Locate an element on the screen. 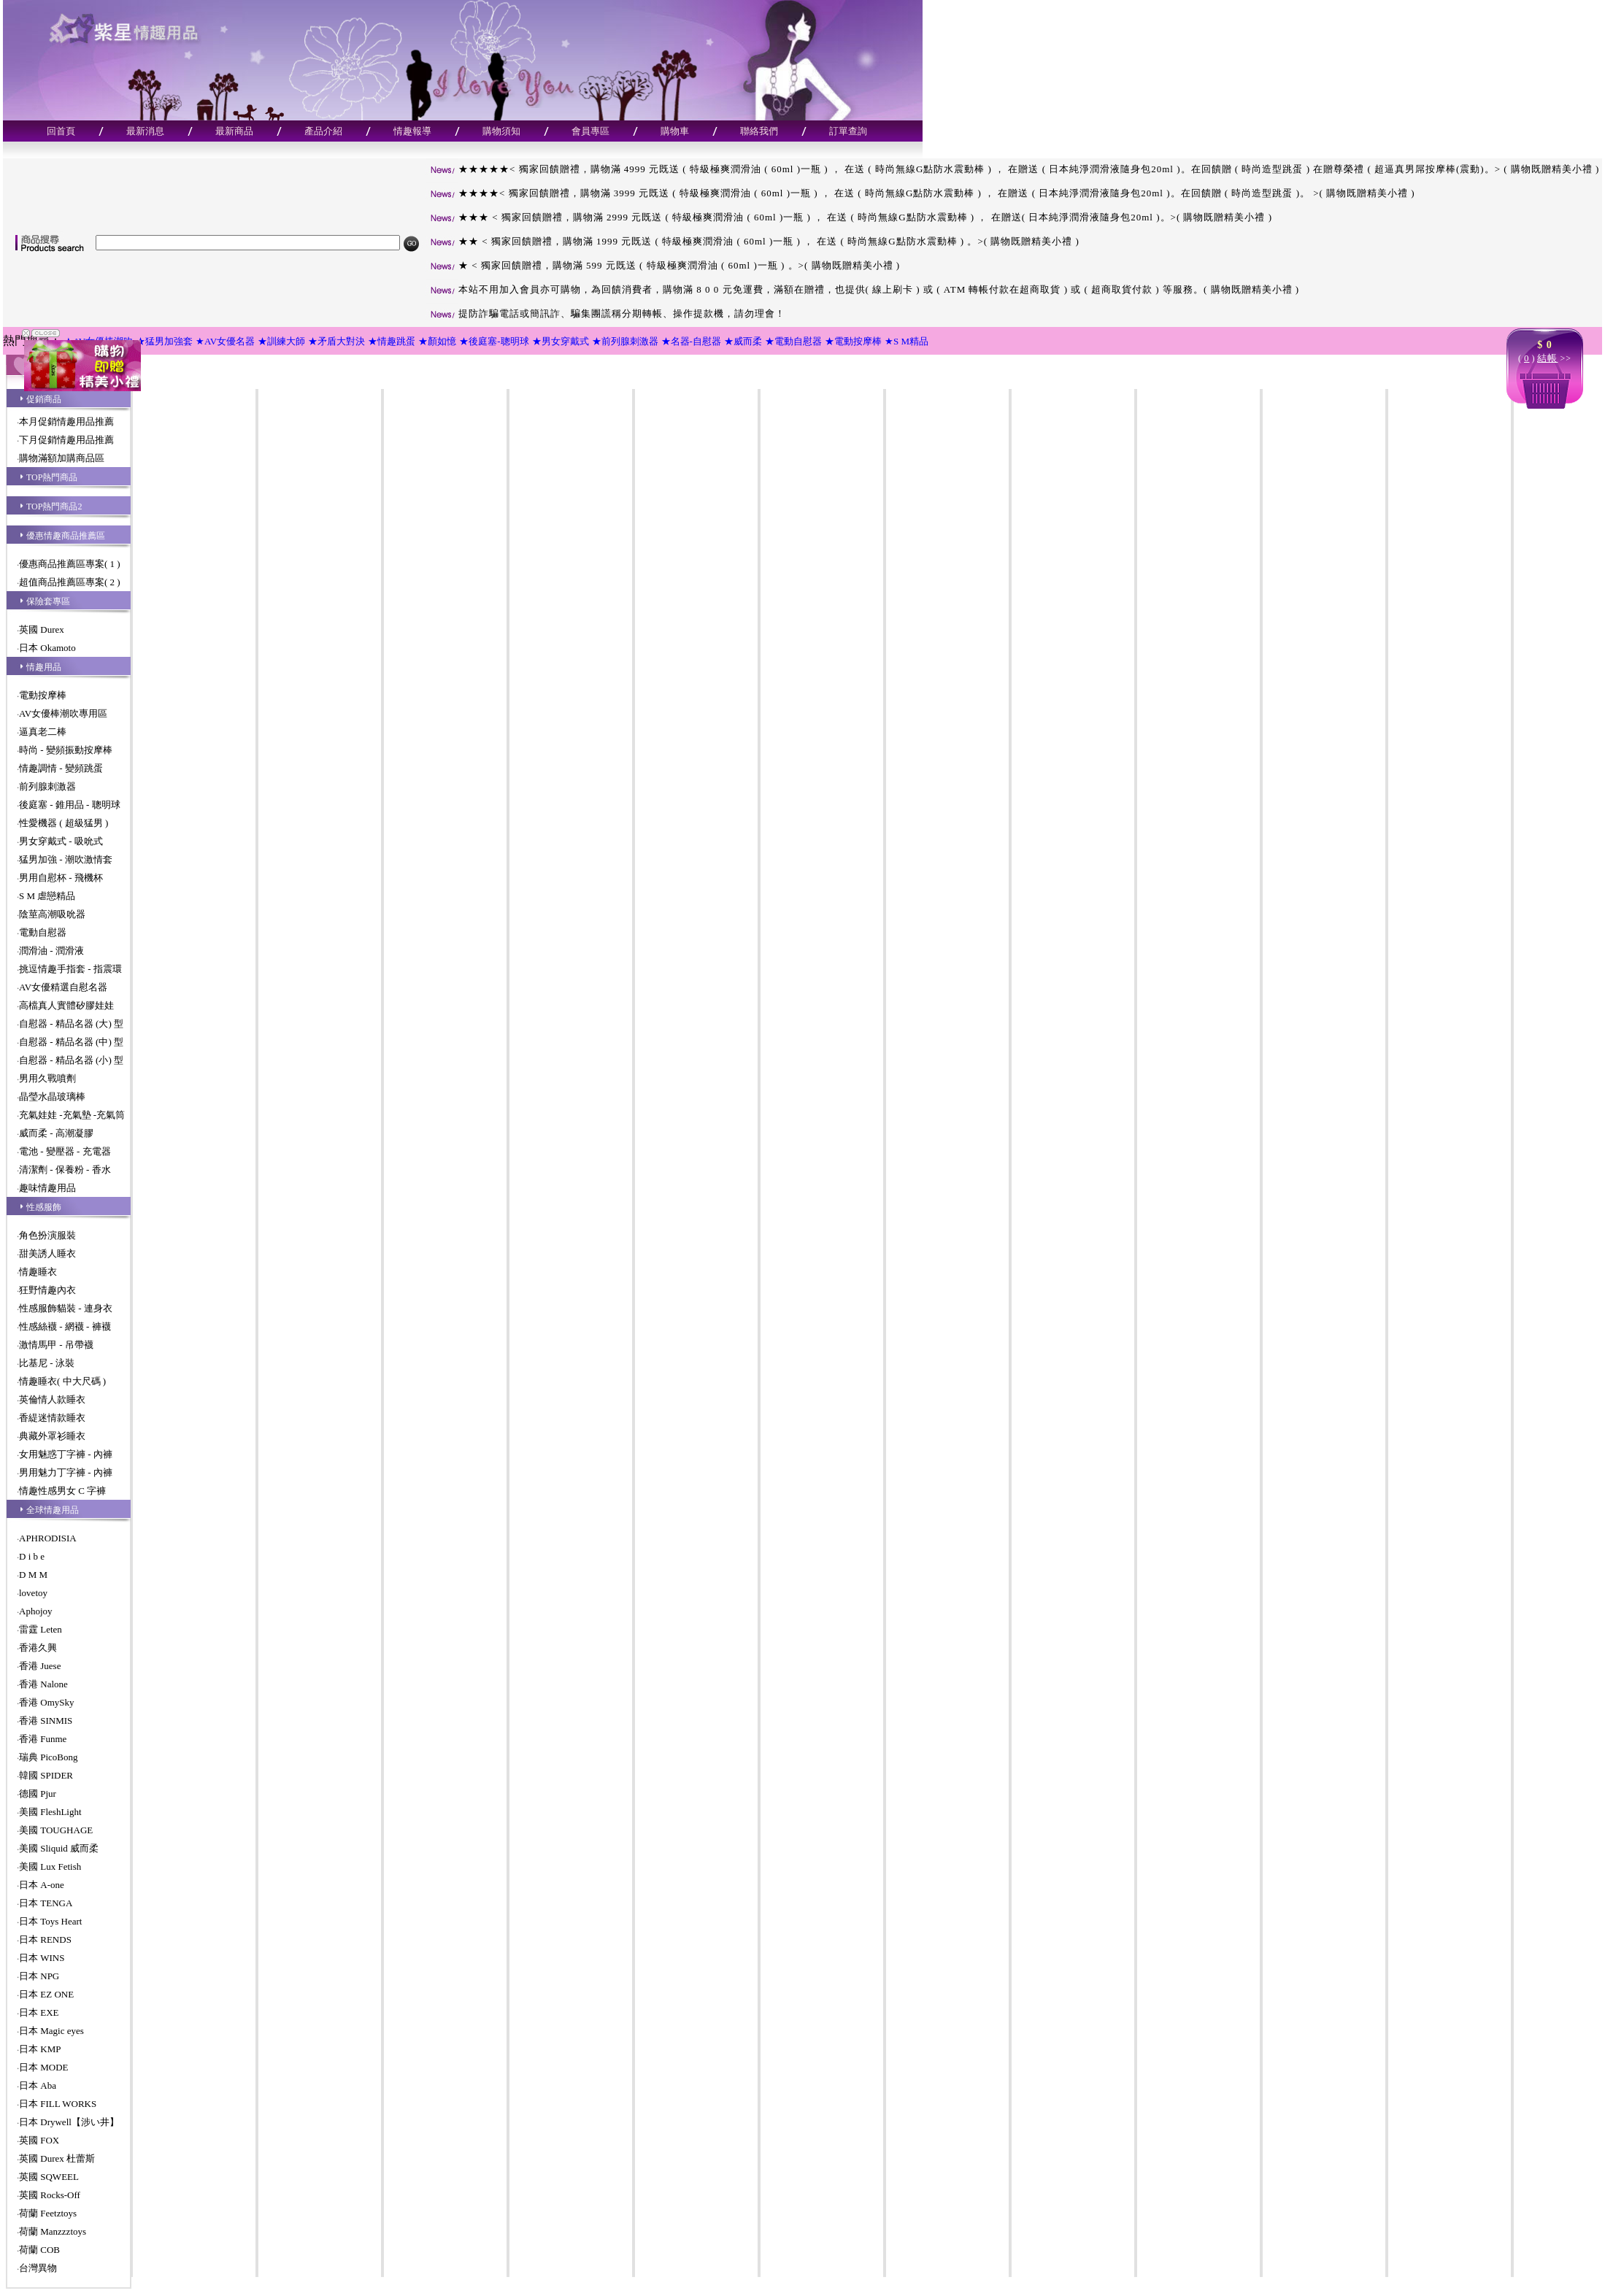 The image size is (1605, 2296). 激情馬甲 - 吊帶襪 is located at coordinates (56, 1344).